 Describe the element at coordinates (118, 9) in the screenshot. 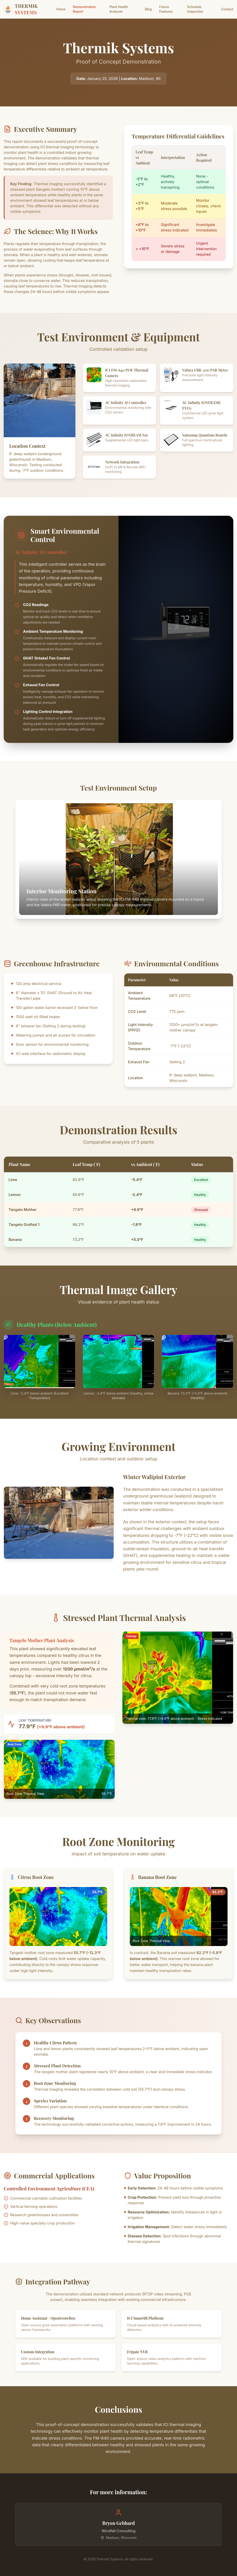

I see `Plant Health Analyzer` at that location.